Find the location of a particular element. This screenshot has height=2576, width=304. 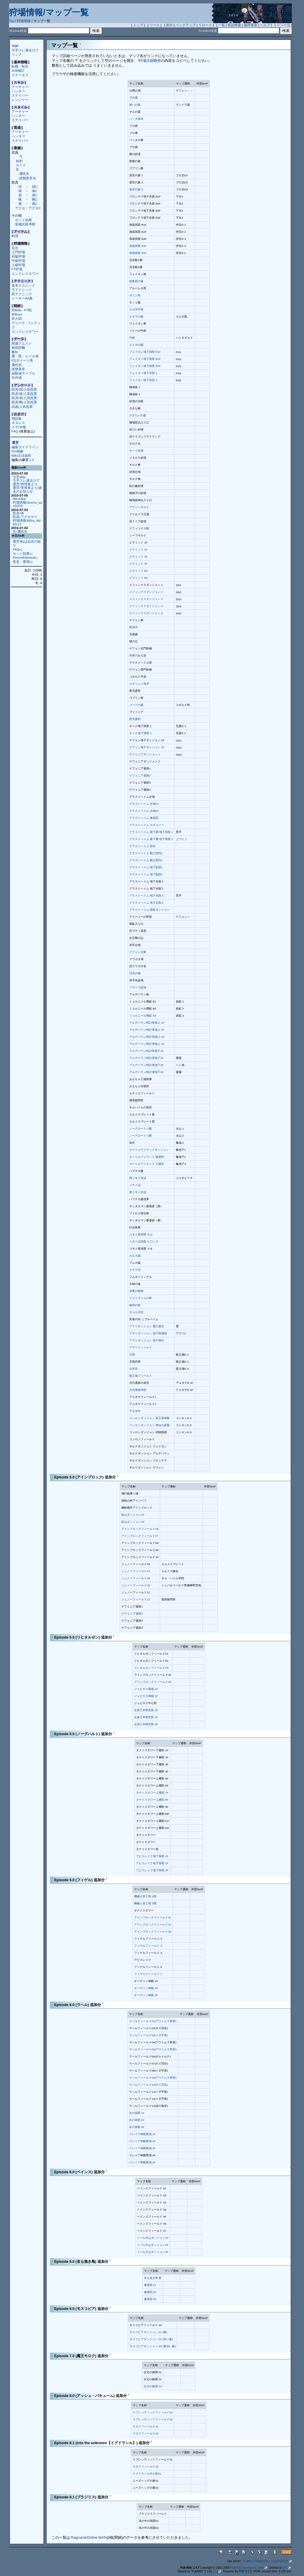

修道院 01 is located at coordinates (150, 2284).